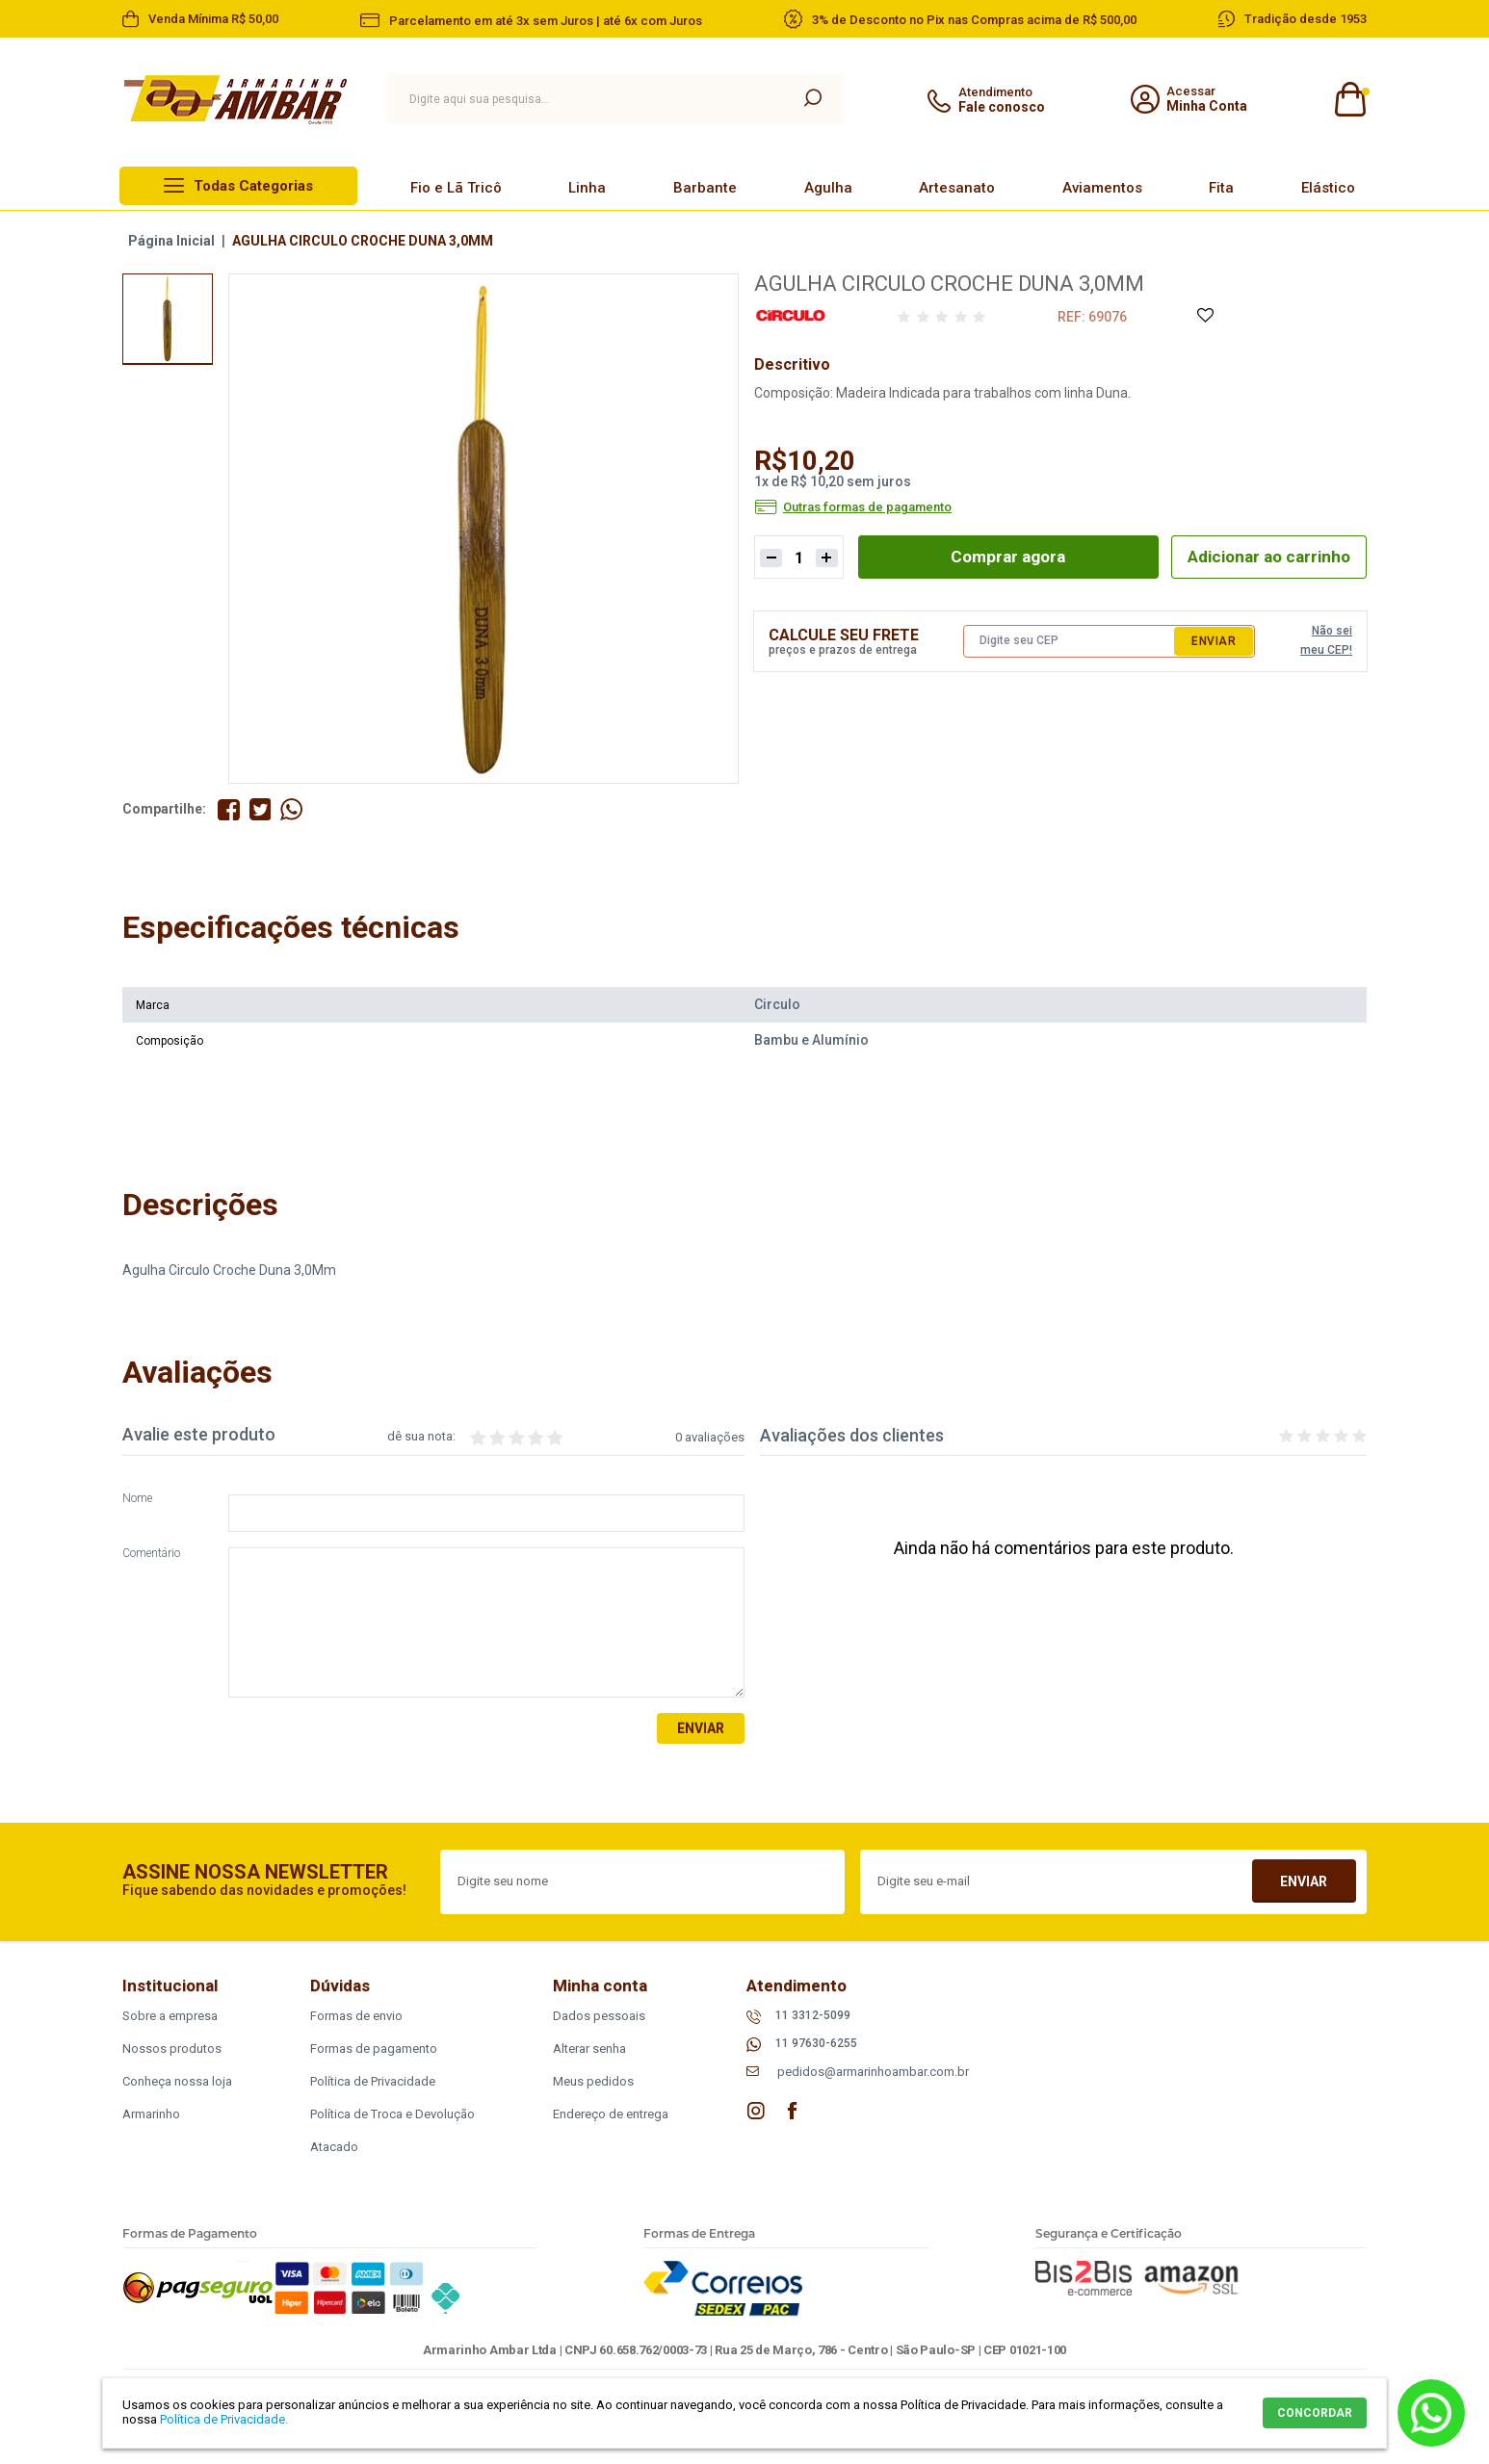 The image size is (1489, 2464). Describe the element at coordinates (1001, 557) in the screenshot. I see `Comprar agora` at that location.